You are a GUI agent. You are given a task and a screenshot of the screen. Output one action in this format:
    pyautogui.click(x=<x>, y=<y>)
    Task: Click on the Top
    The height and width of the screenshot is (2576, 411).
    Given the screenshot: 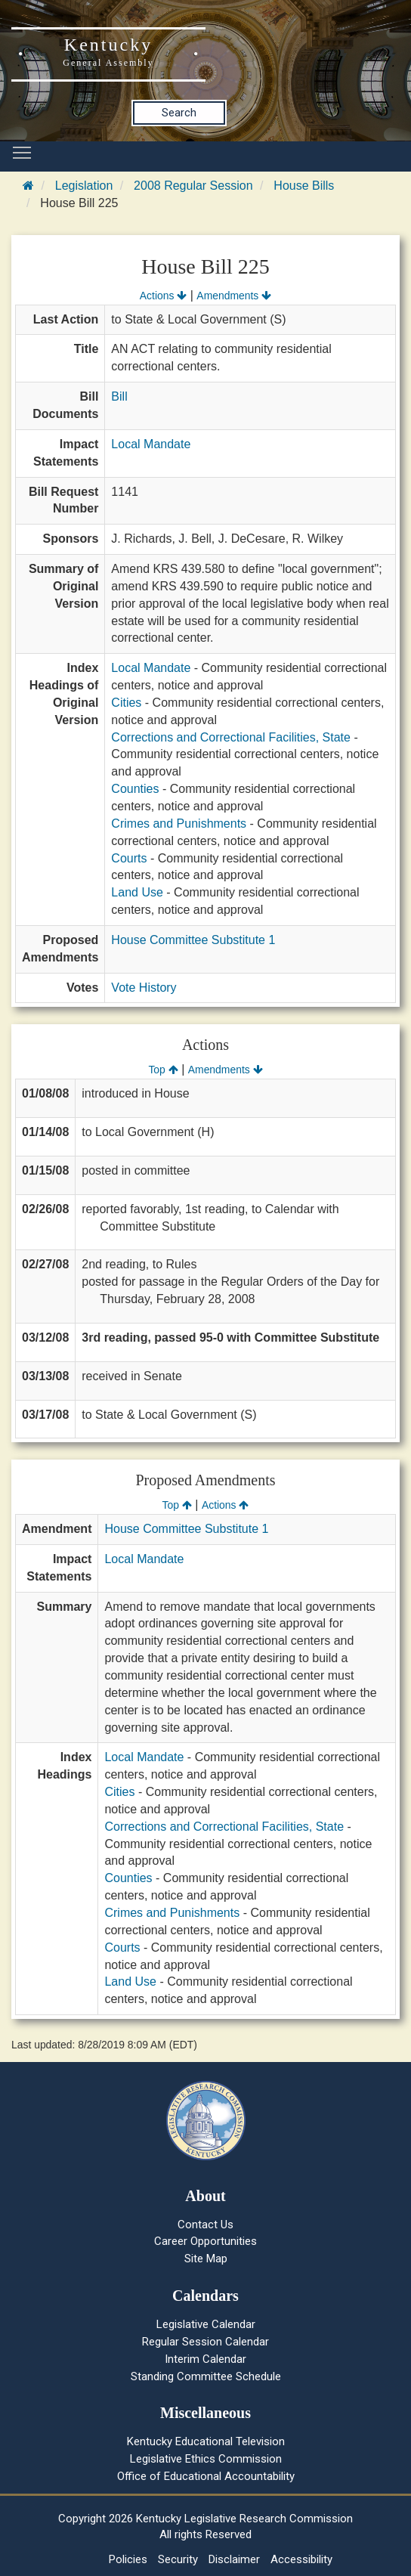 What is the action you would take?
    pyautogui.click(x=163, y=1070)
    